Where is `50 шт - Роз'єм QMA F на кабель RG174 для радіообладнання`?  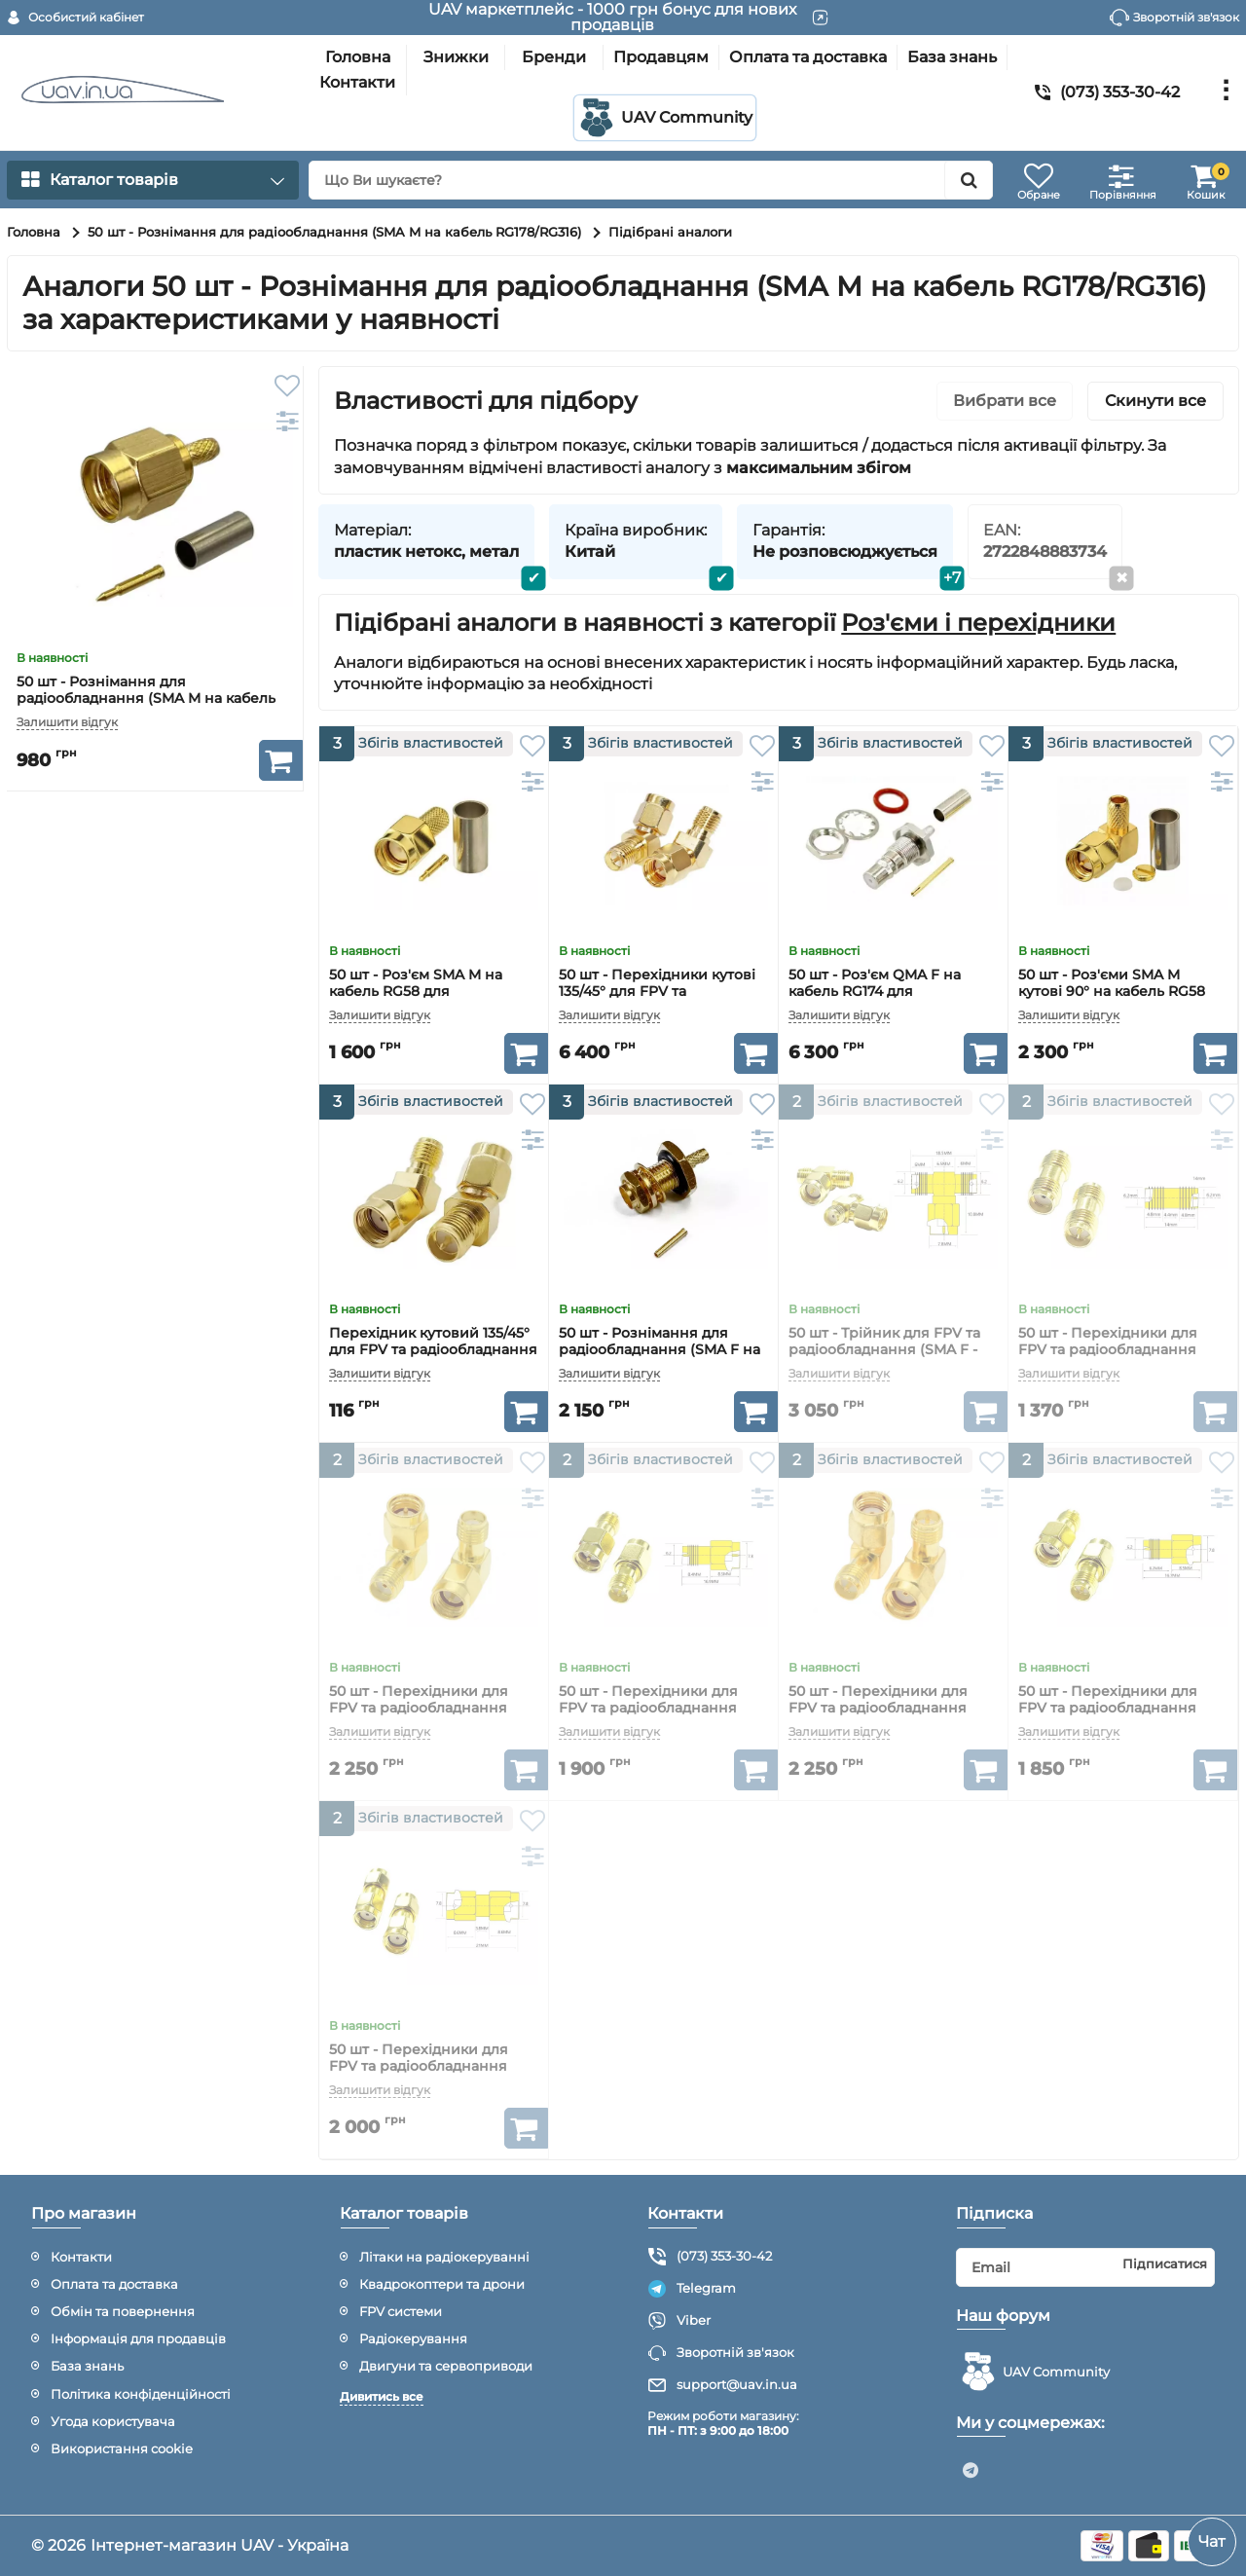 50 шт - Роз'єм QMA F на кабель RG174 для радіообладнання is located at coordinates (874, 991).